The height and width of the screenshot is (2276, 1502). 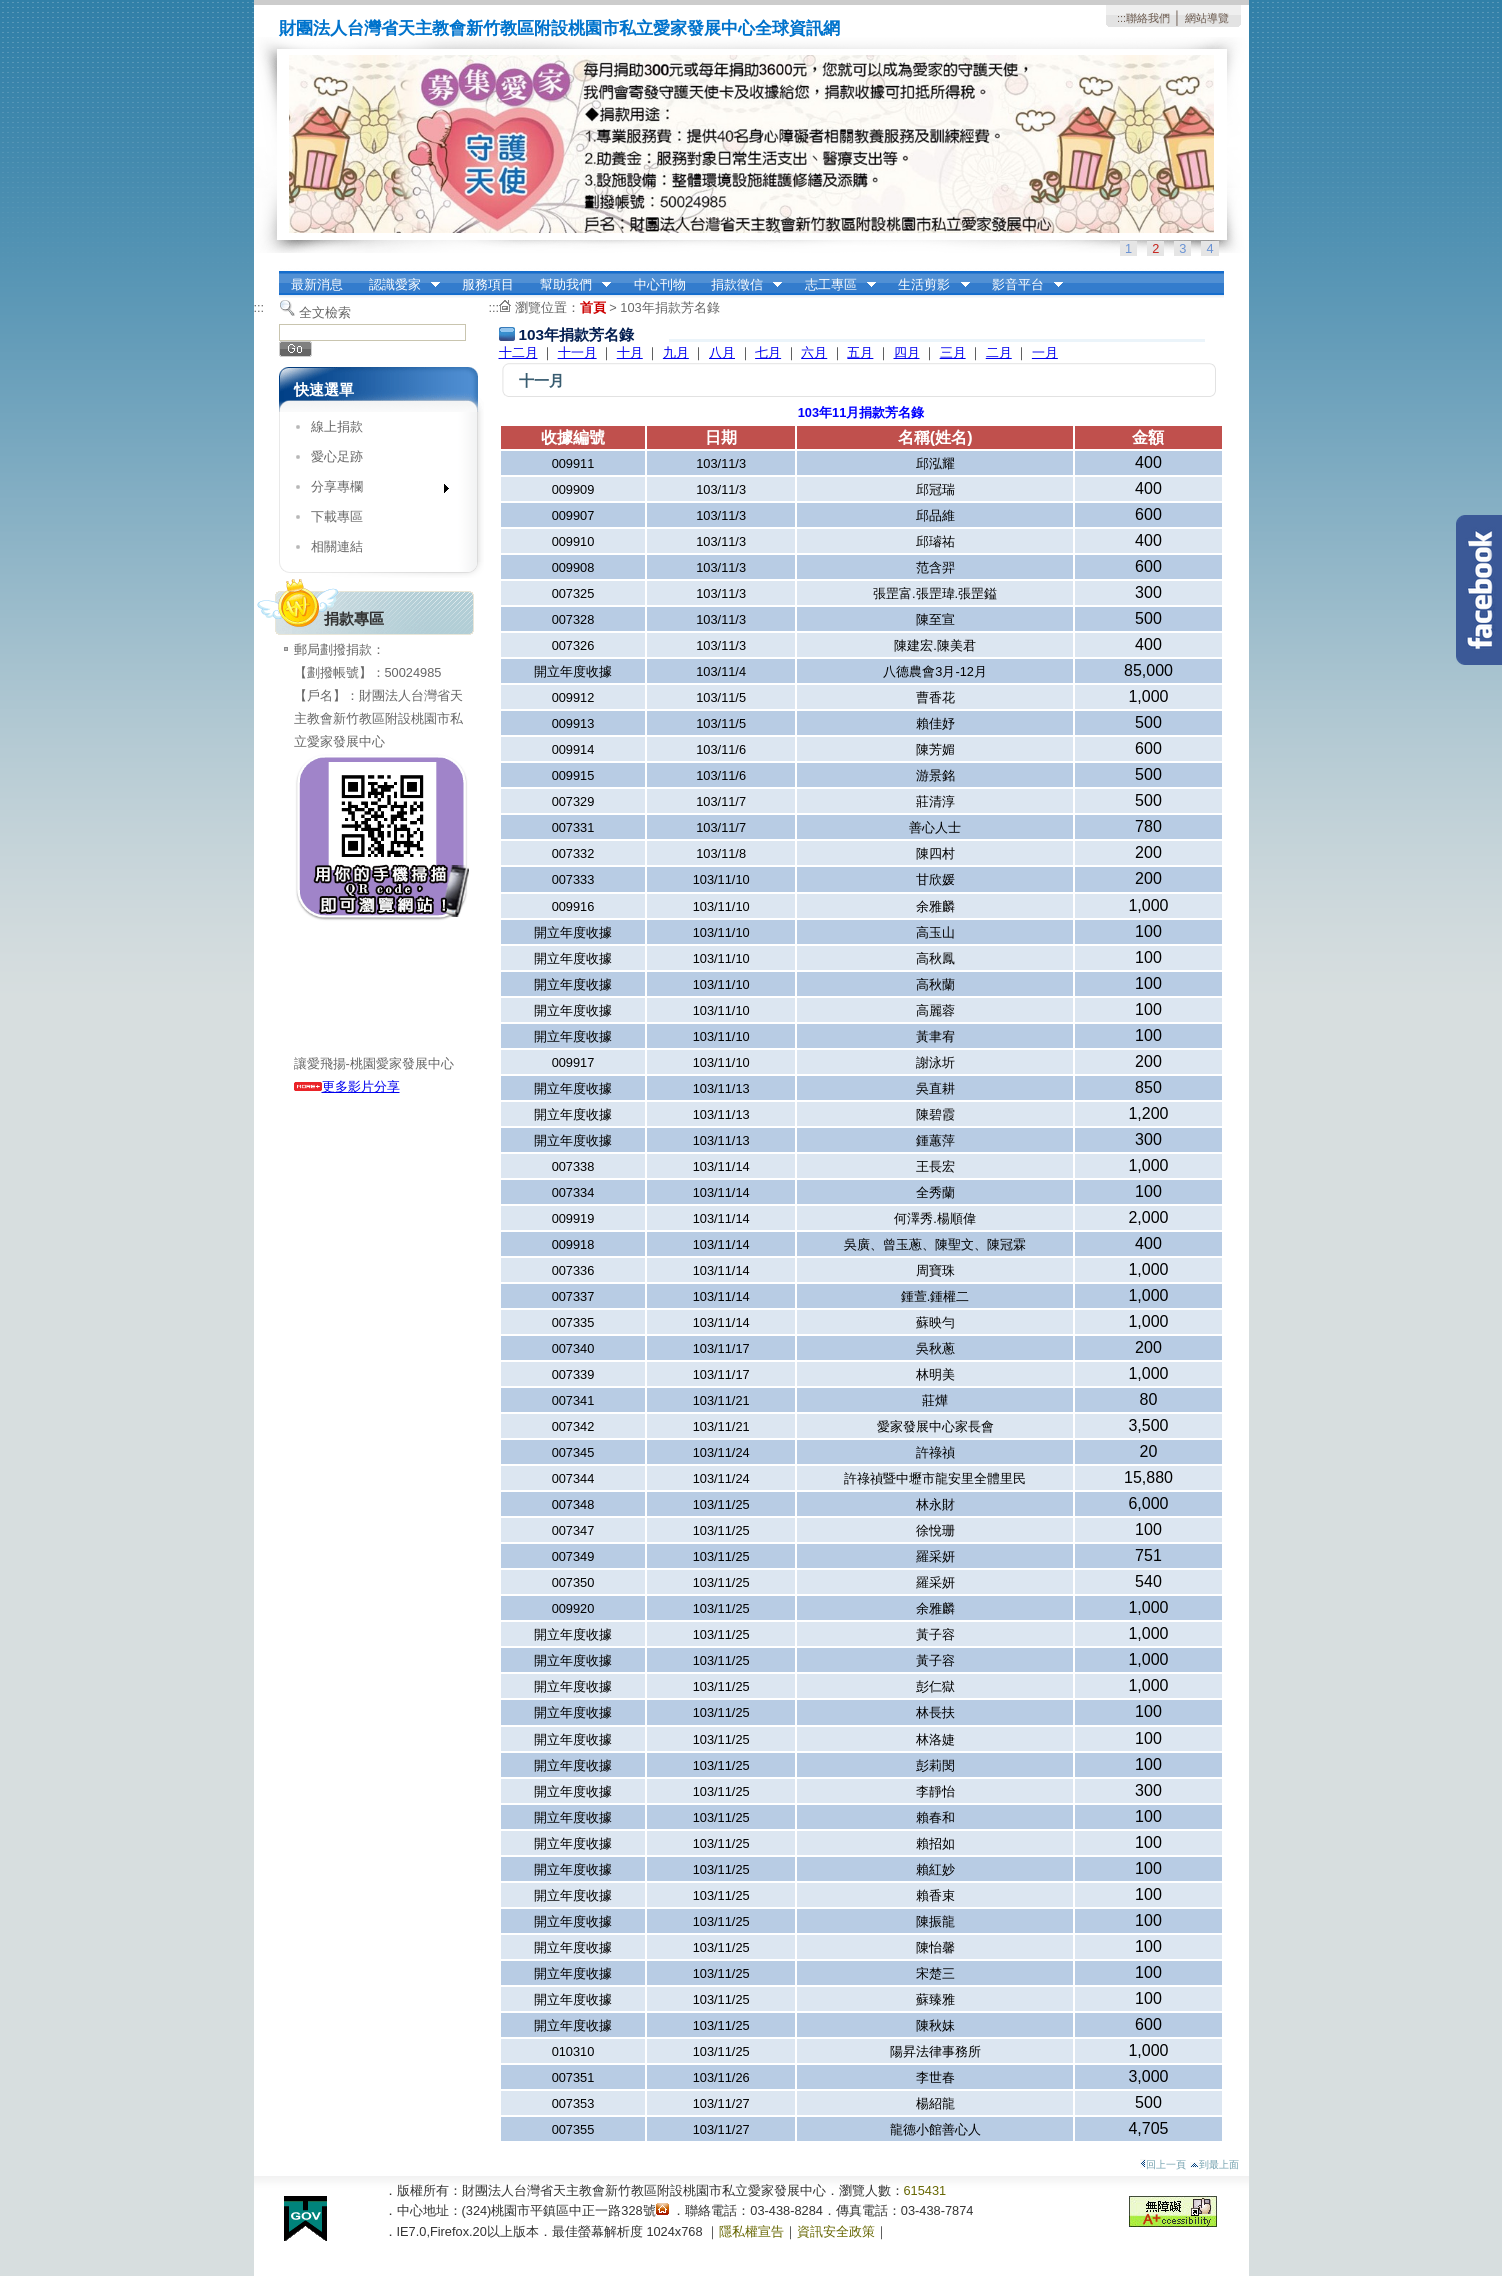 I want to click on 志工專區, so click(x=834, y=285).